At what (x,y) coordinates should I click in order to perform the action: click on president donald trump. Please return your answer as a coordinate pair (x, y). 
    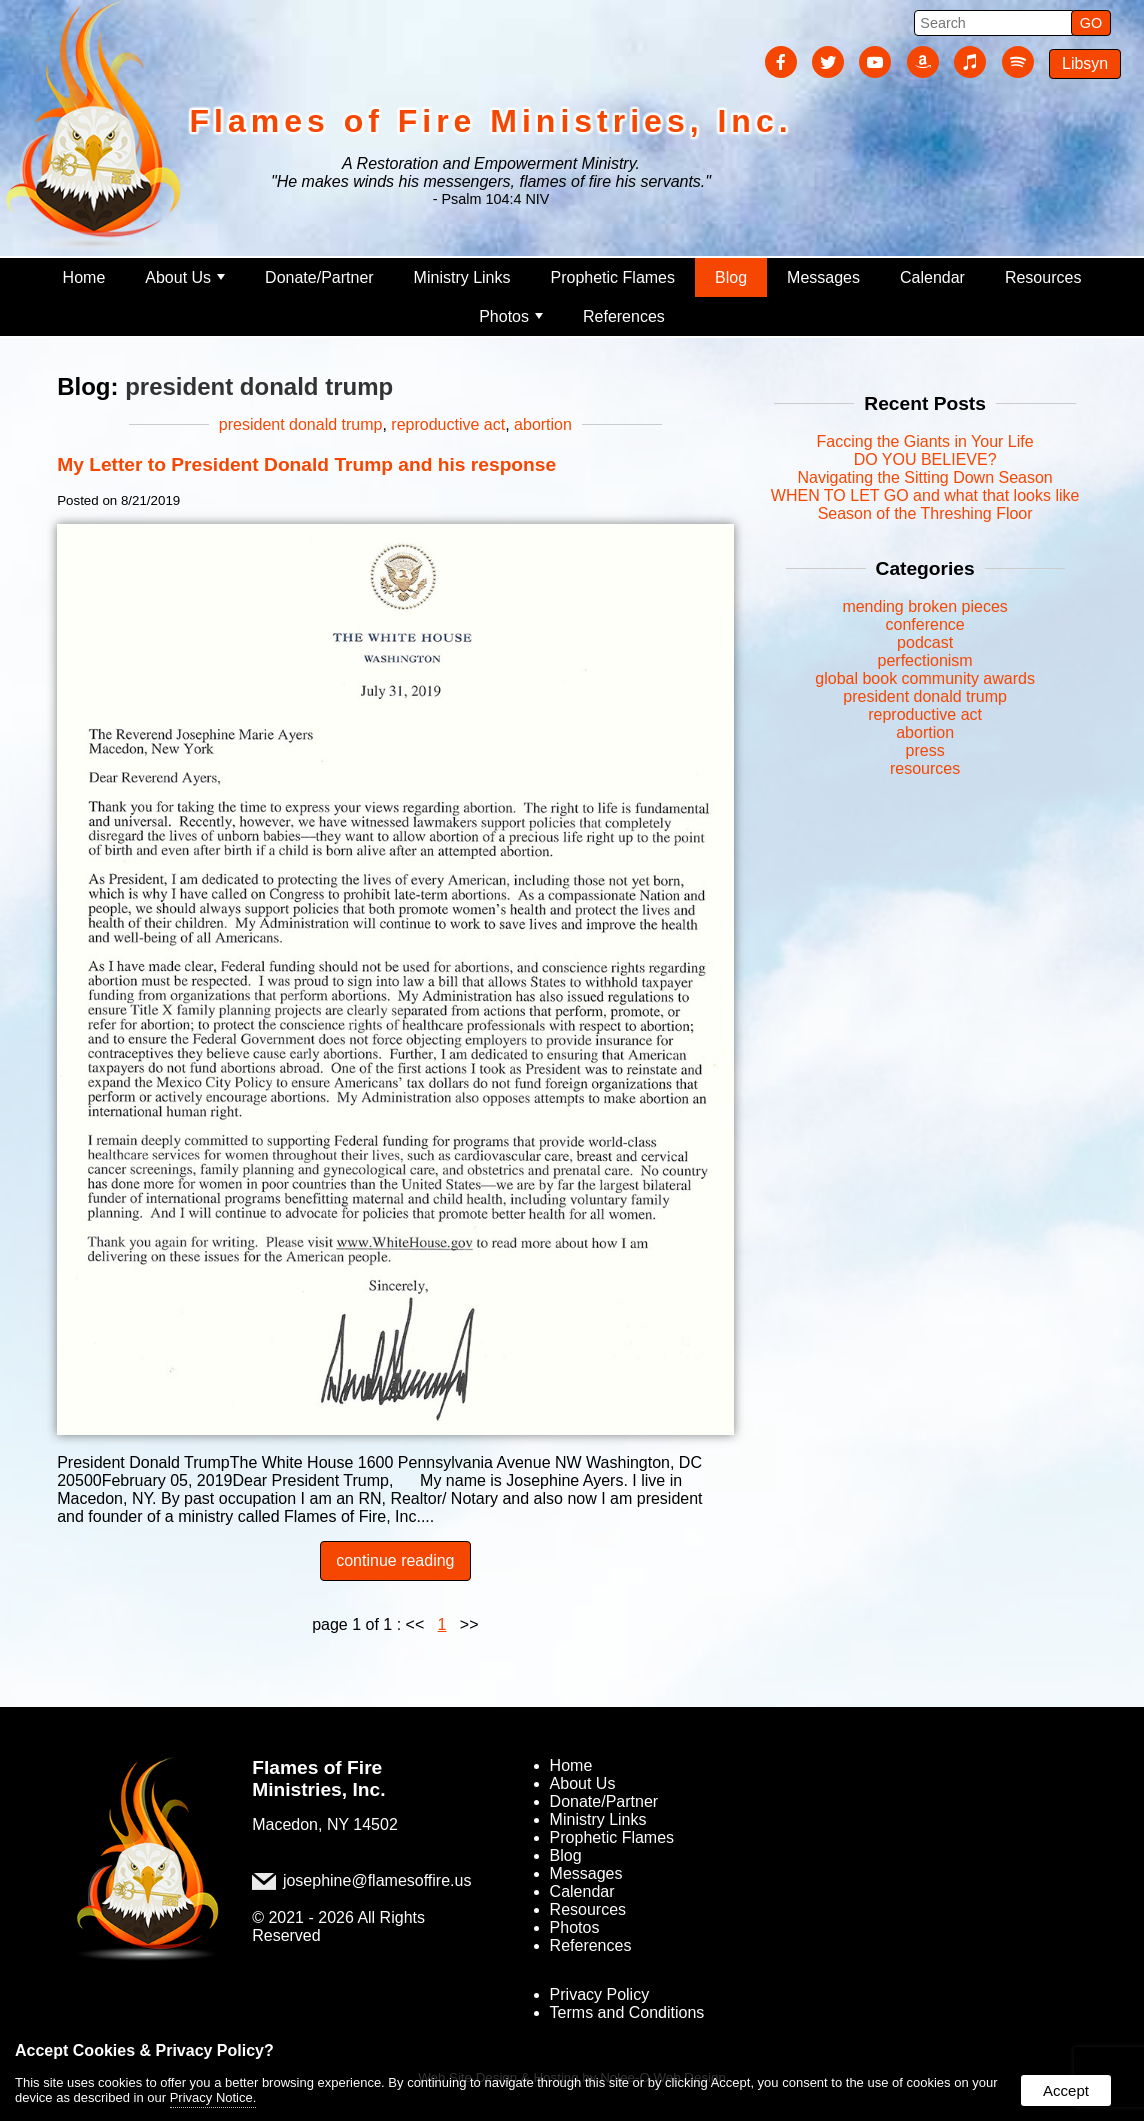
    Looking at the image, I should click on (301, 424).